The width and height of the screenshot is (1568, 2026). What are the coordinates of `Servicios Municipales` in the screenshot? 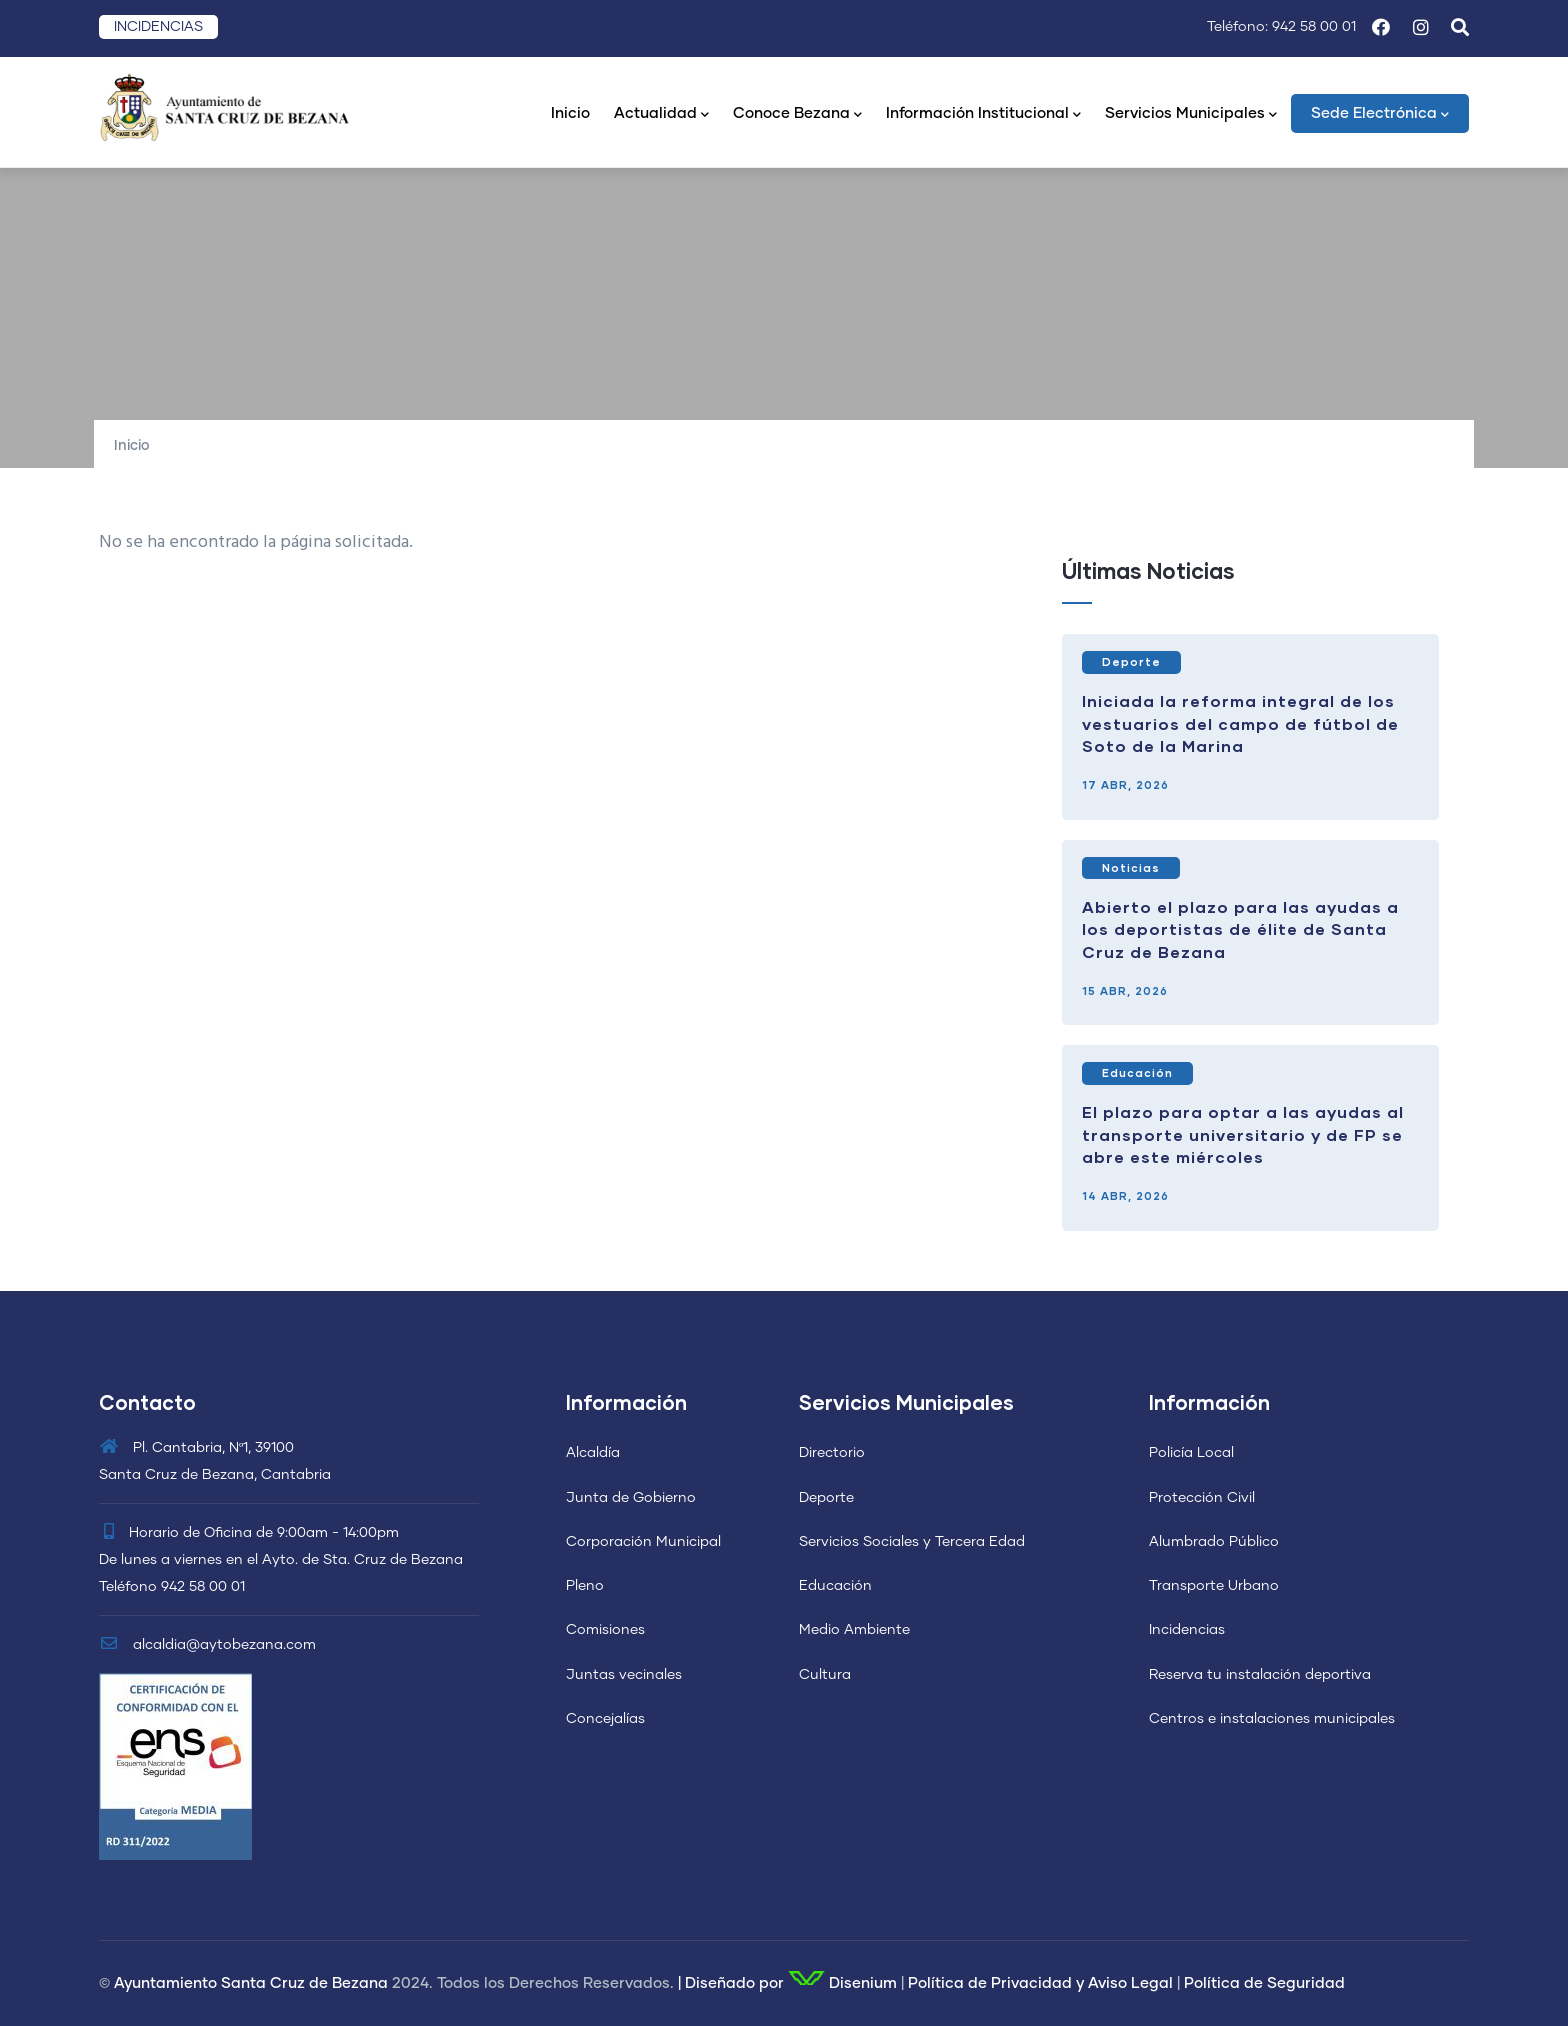 It's located at (1191, 115).